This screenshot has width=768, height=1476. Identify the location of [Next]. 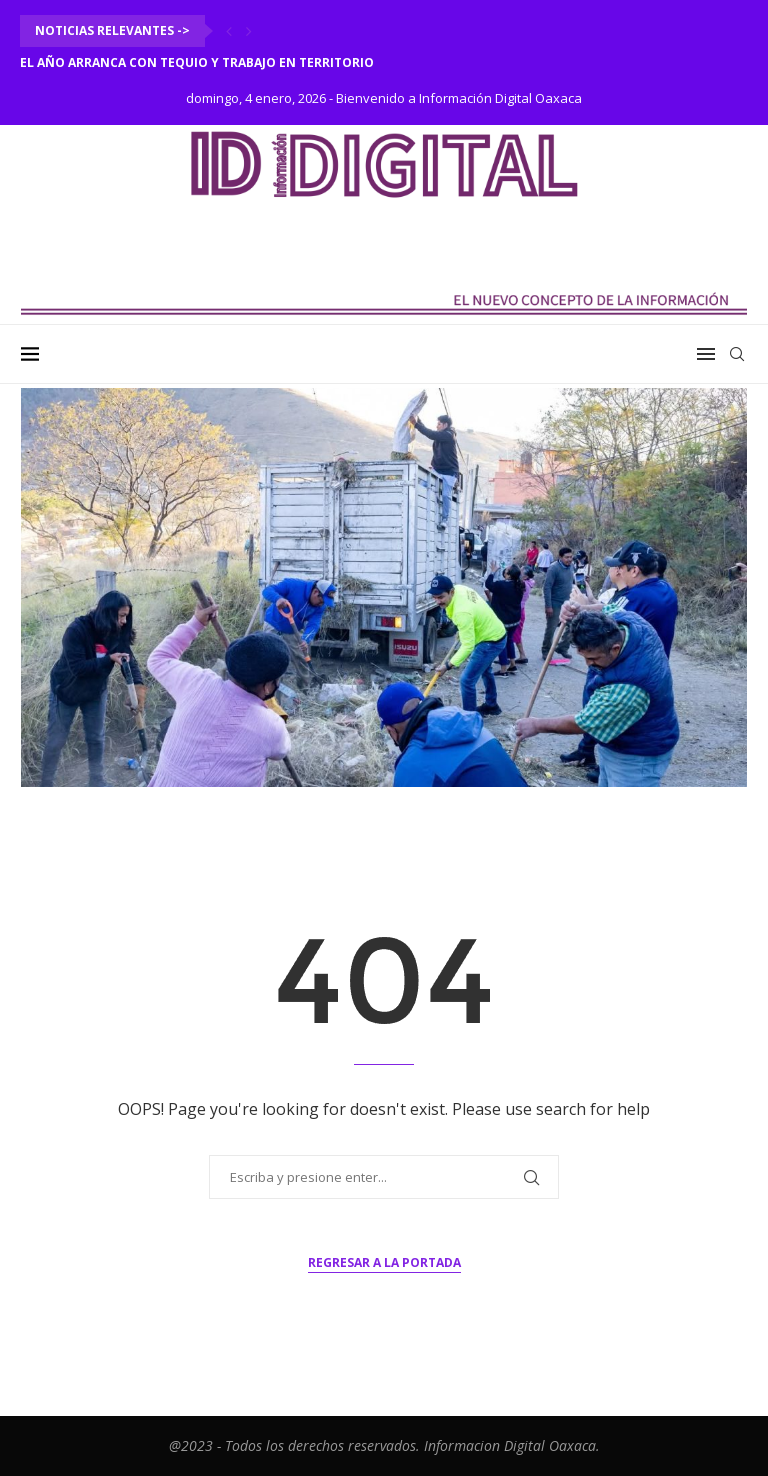
(249, 31).